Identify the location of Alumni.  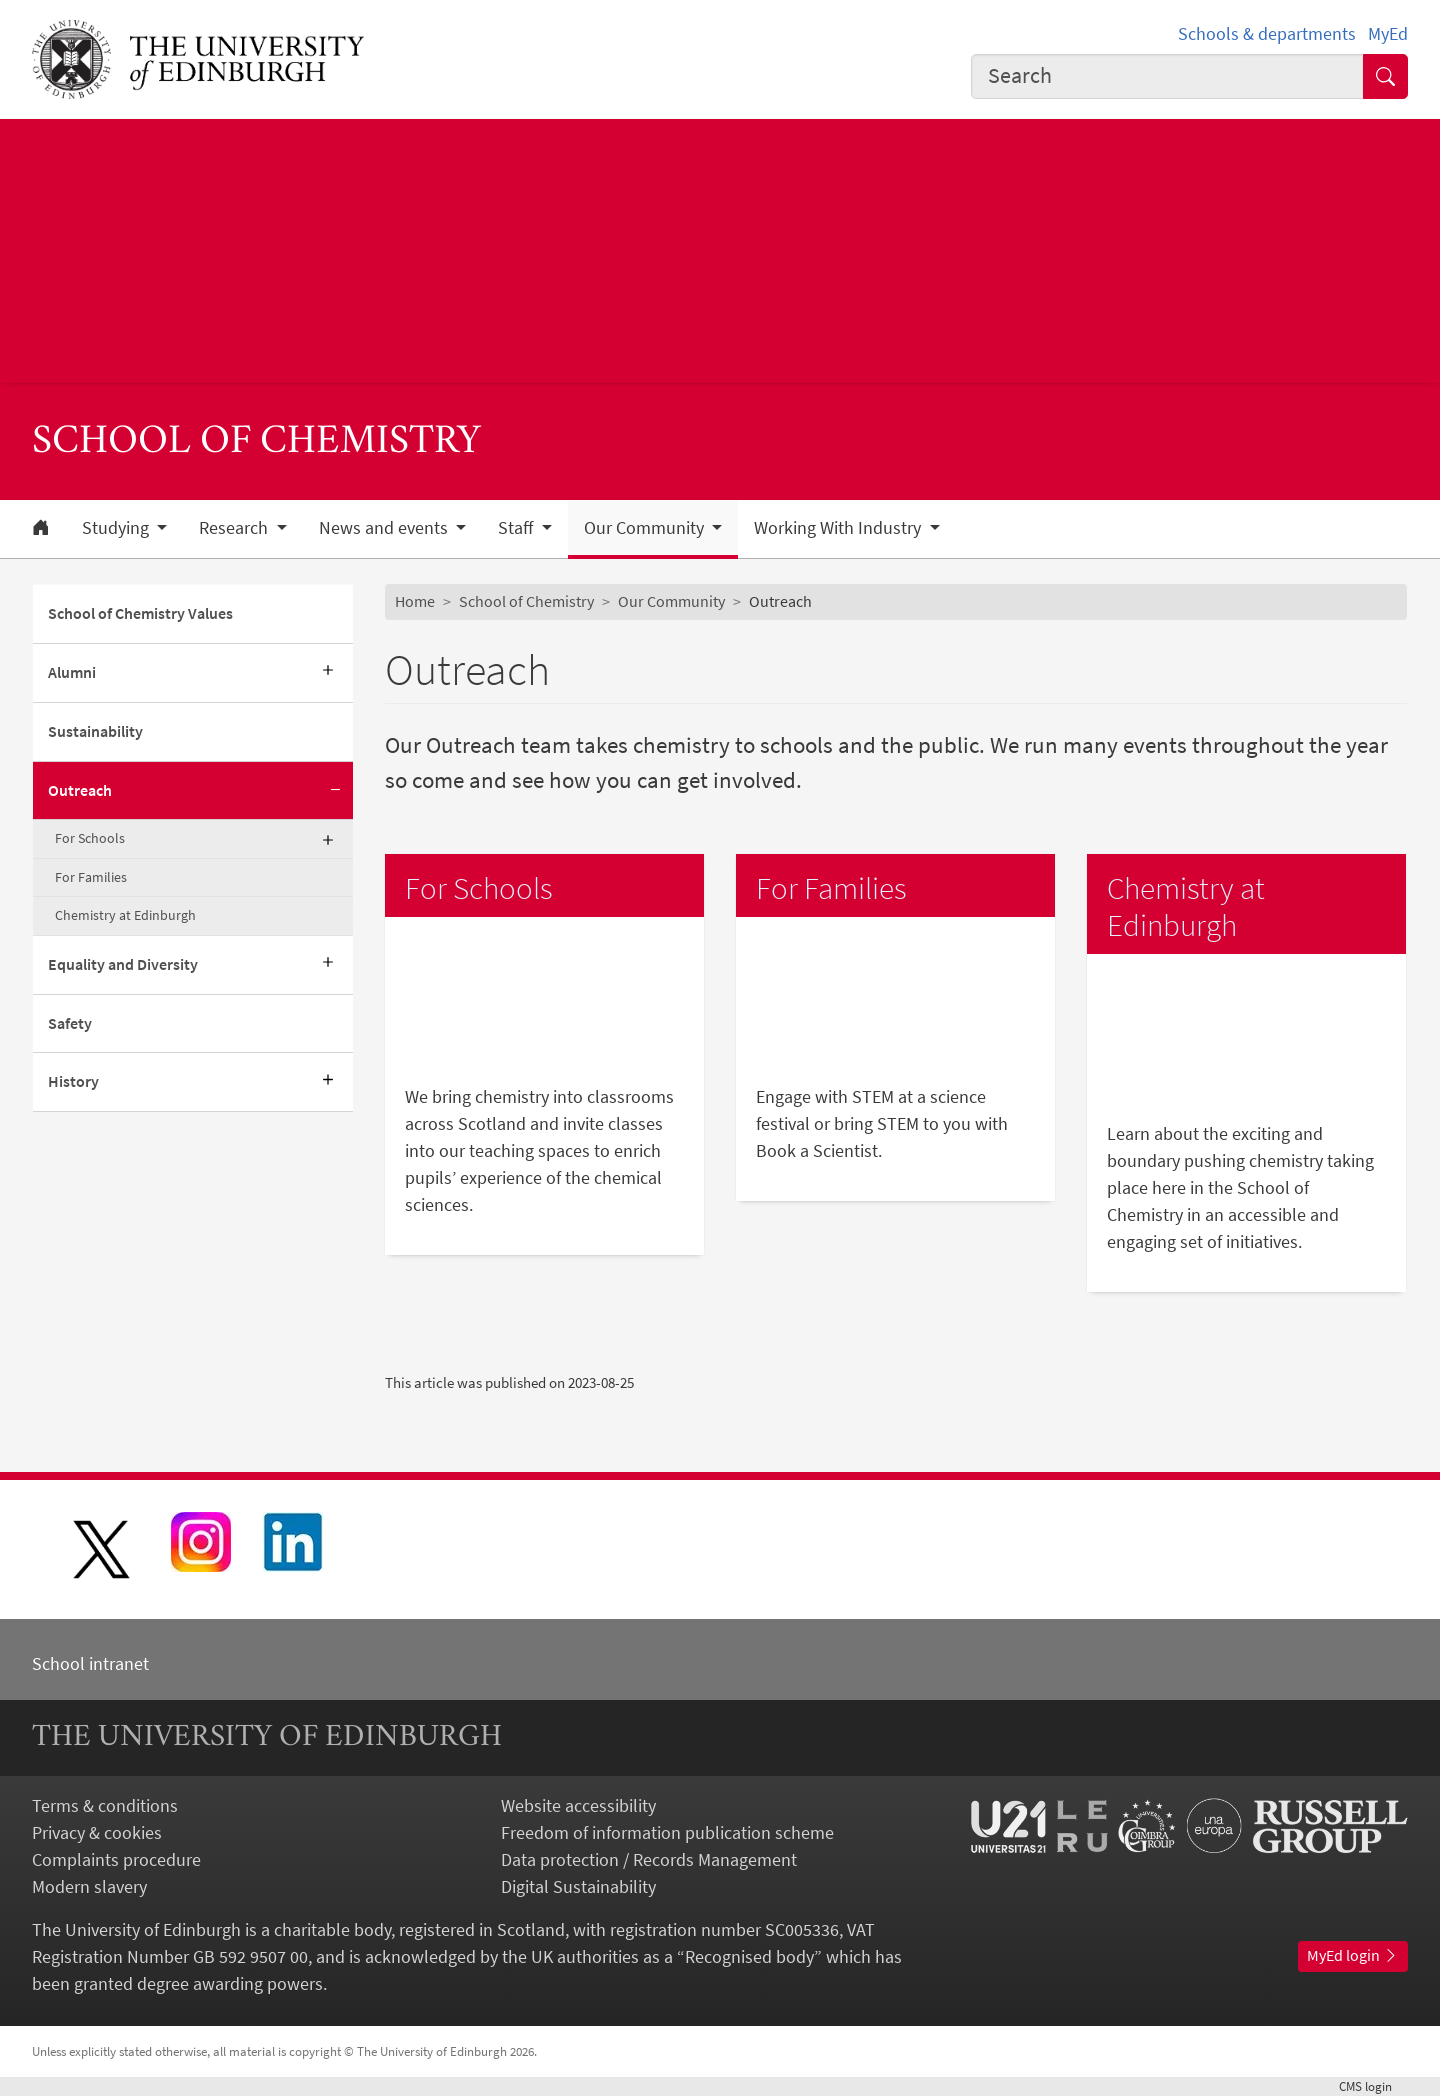
(72, 672).